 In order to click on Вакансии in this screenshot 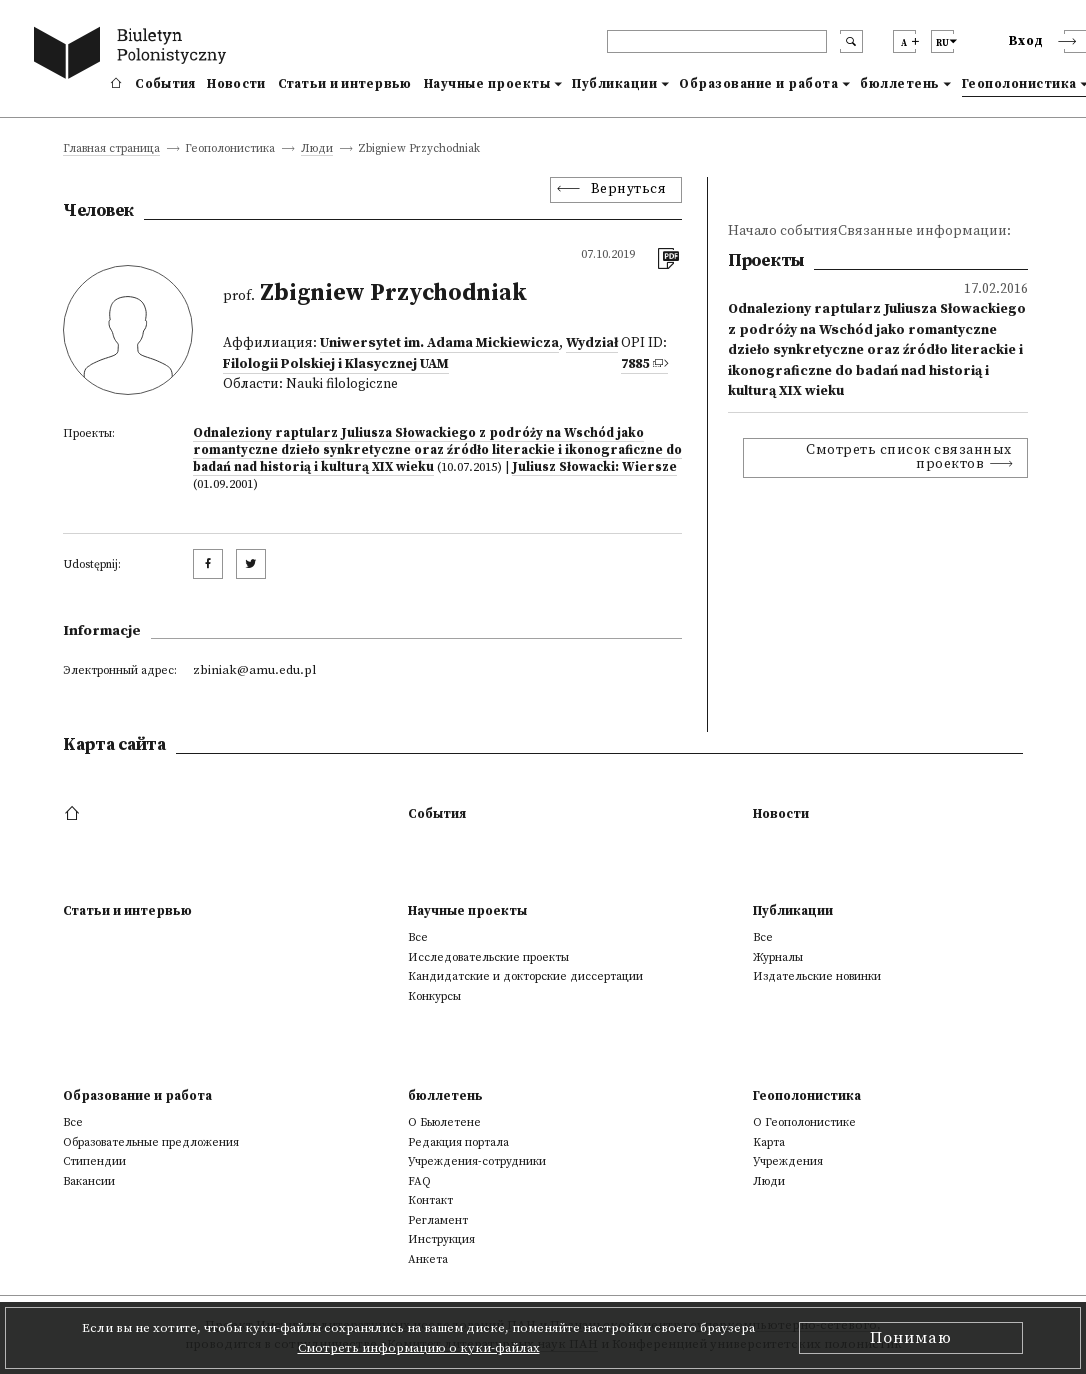, I will do `click(89, 1181)`.